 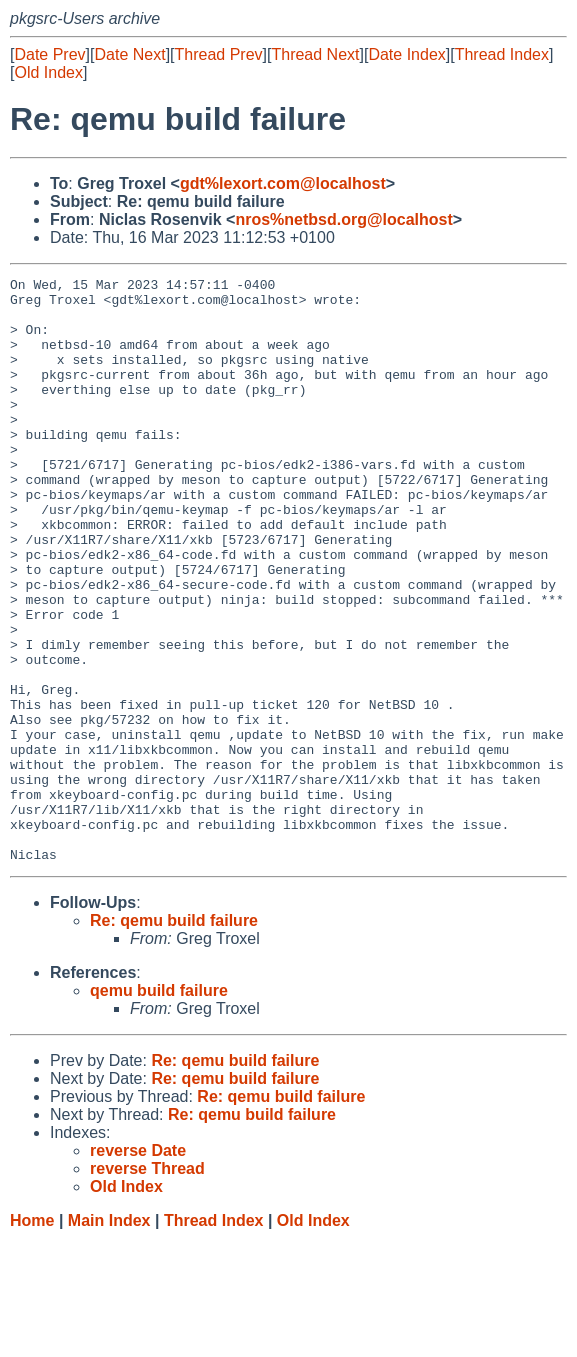 What do you see at coordinates (49, 54) in the screenshot?
I see `Date Prev` at bounding box center [49, 54].